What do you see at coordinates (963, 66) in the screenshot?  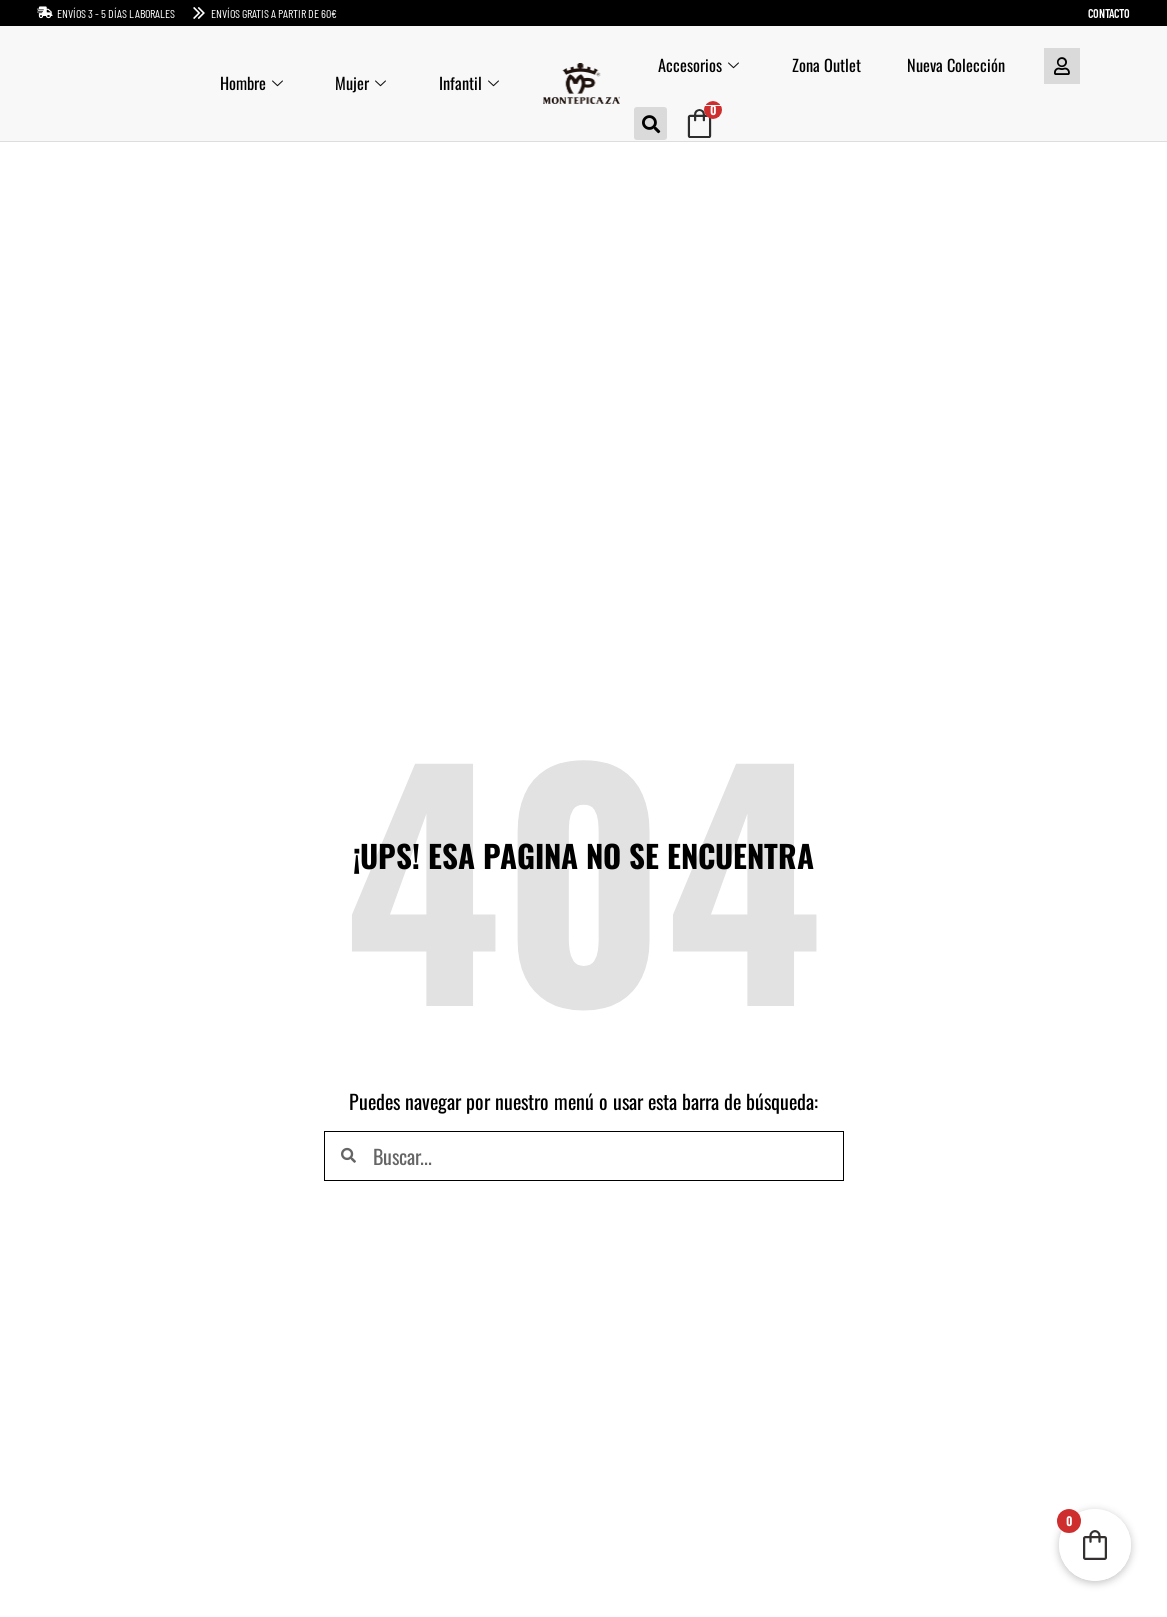 I see `Nueva Colección` at bounding box center [963, 66].